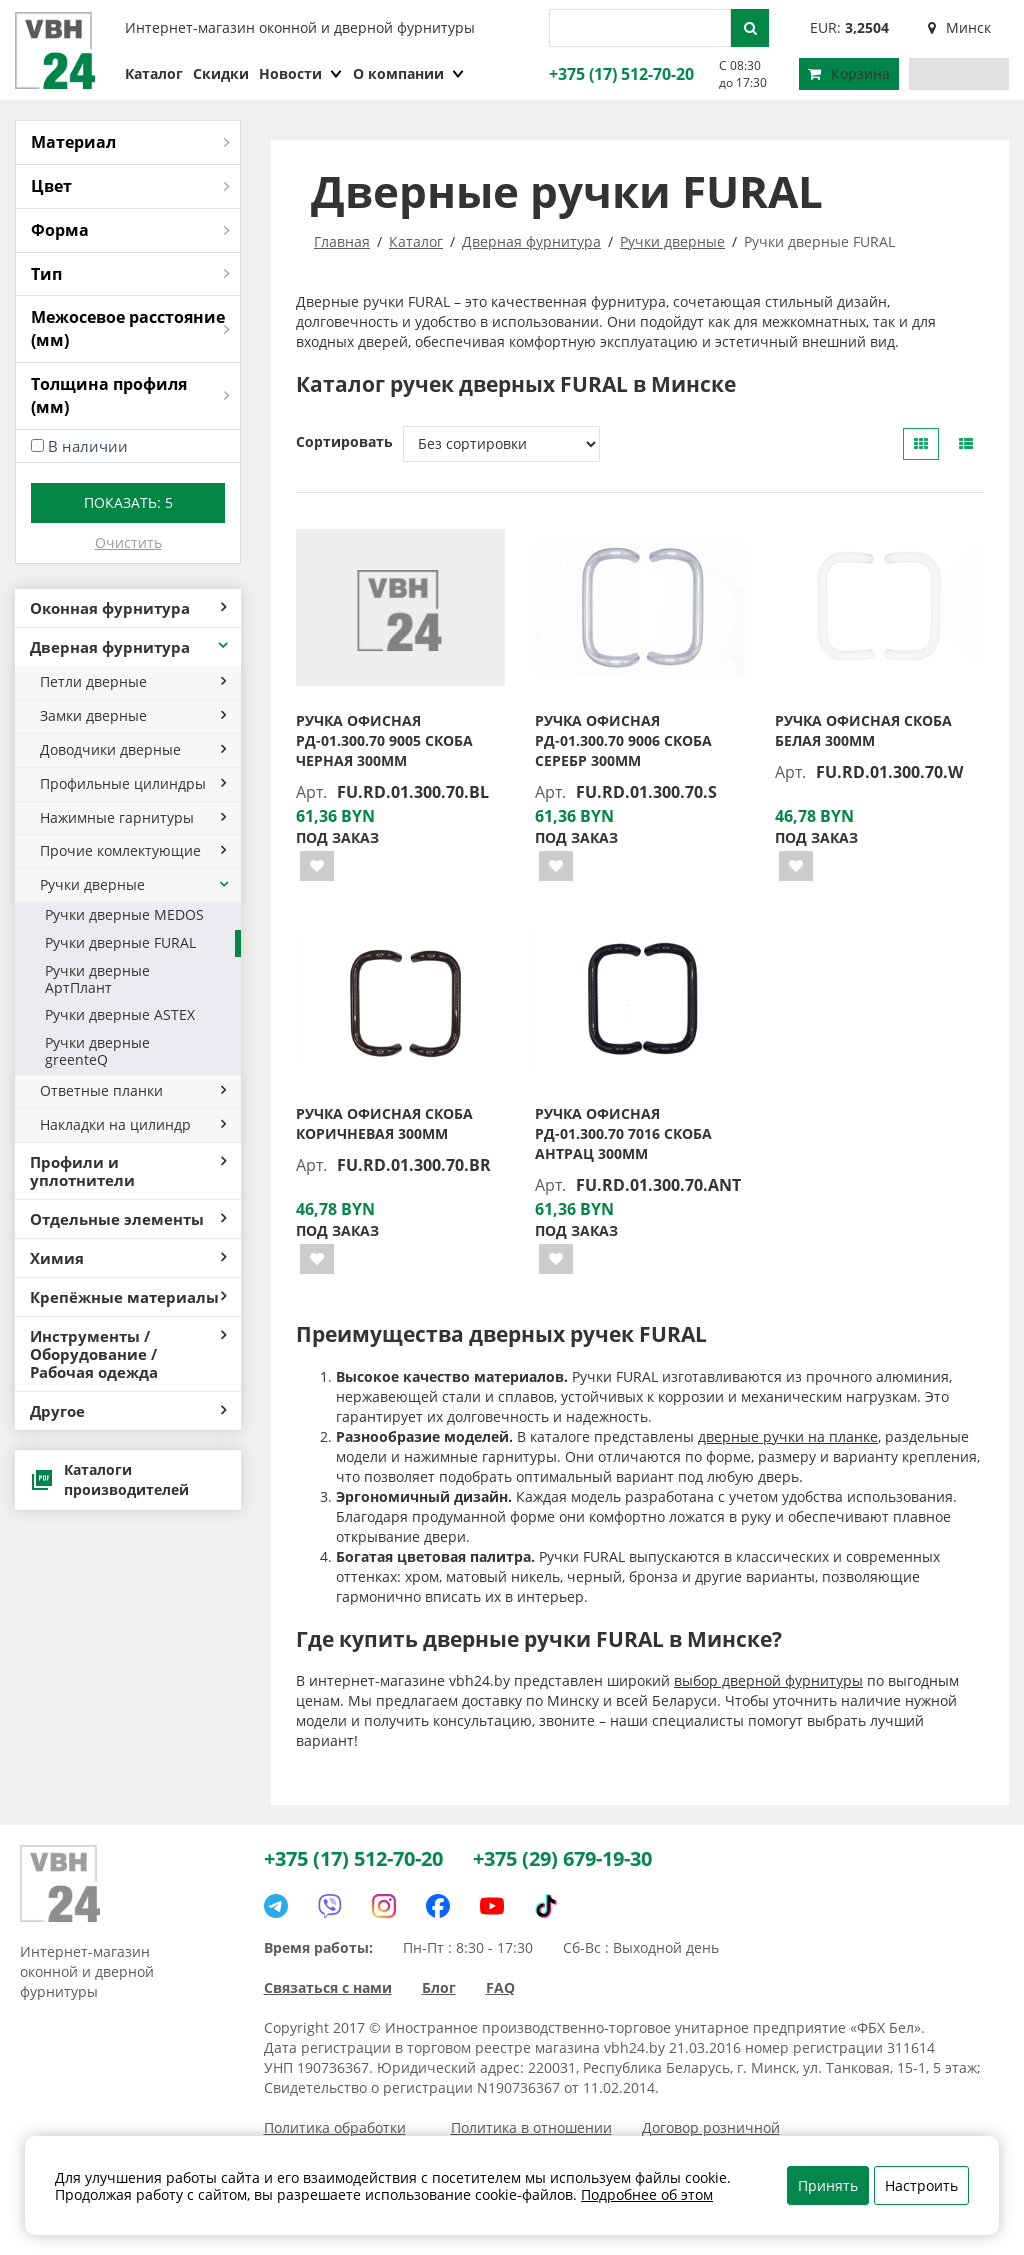 This screenshot has width=1024, height=2255. Describe the element at coordinates (863, 730) in the screenshot. I see `Ручка офисная скоба белая 300мм` at that location.